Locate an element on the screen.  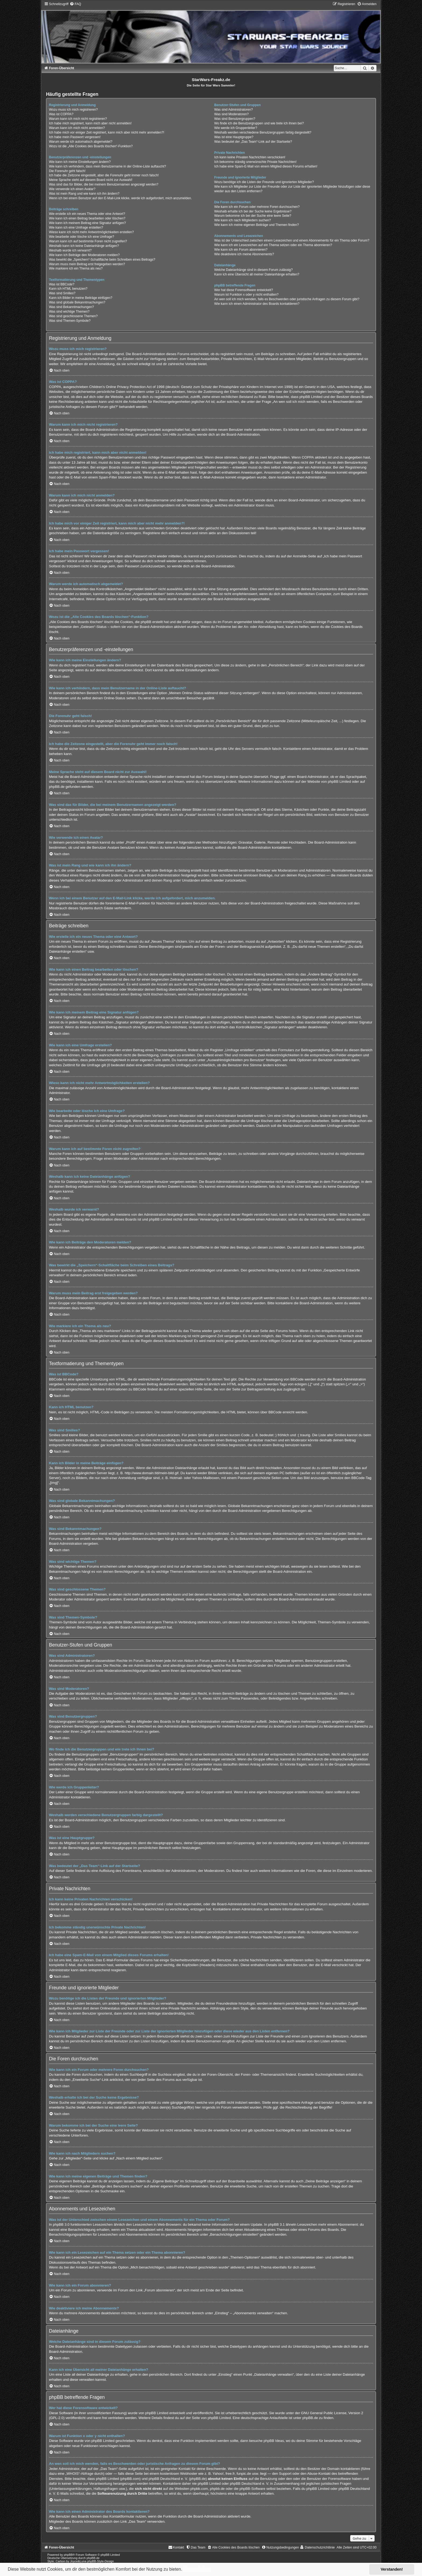
Was ist BBCode? is located at coordinates (61, 284).